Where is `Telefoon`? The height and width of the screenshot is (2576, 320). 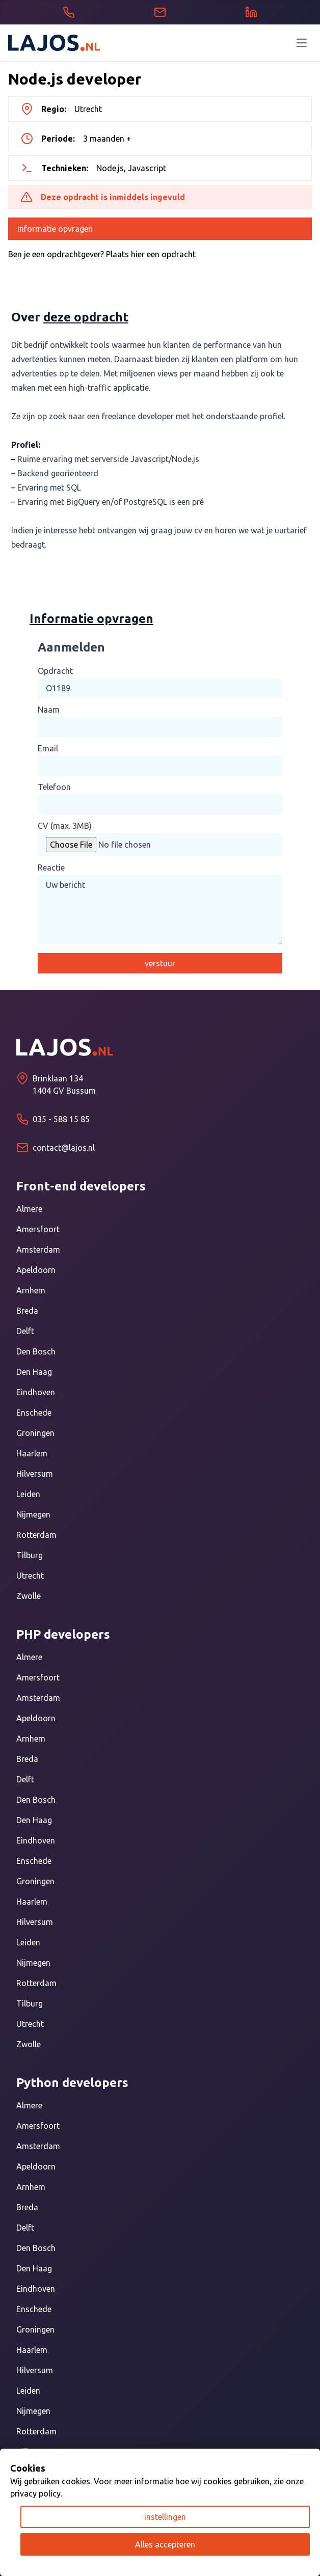
Telefoon is located at coordinates (54, 787).